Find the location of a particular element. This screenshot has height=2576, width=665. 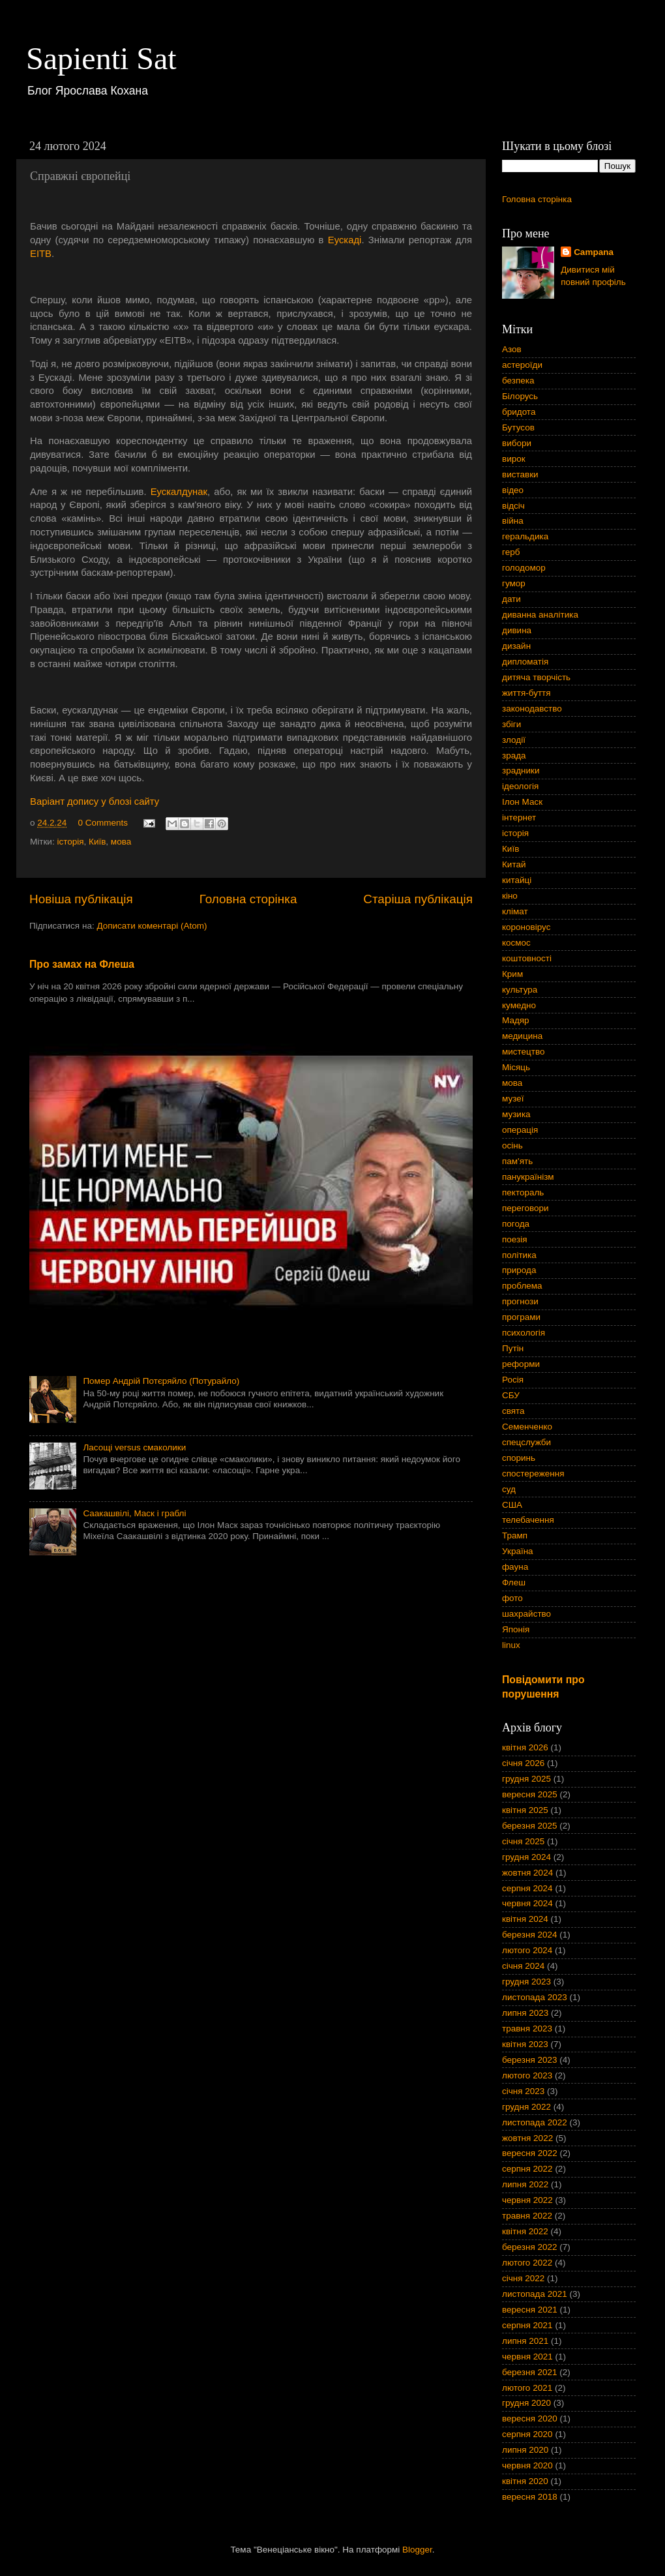

Новіша публікація is located at coordinates (81, 899).